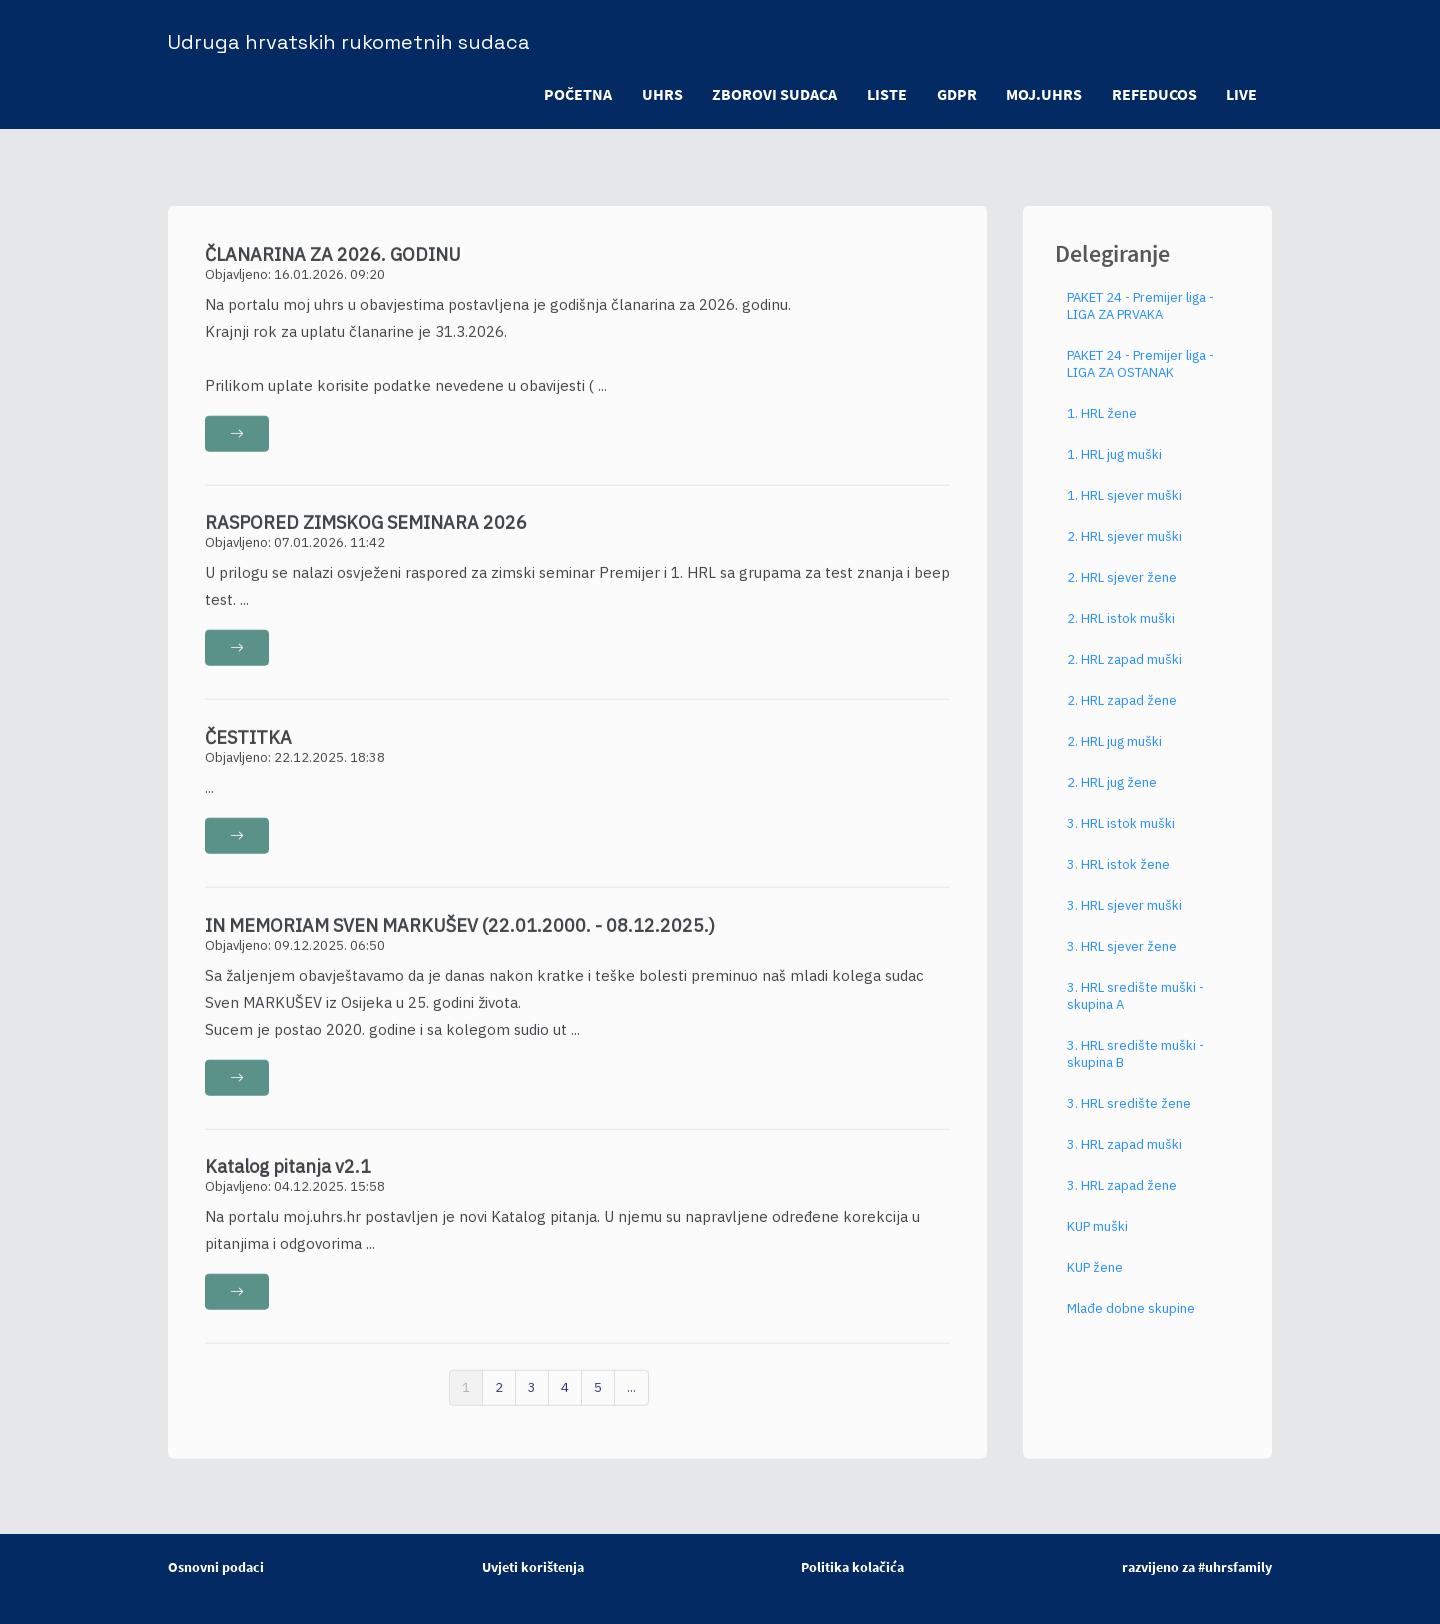 Image resolution: width=1440 pixels, height=1624 pixels. I want to click on Uvjeti korištenja, so click(533, 1567).